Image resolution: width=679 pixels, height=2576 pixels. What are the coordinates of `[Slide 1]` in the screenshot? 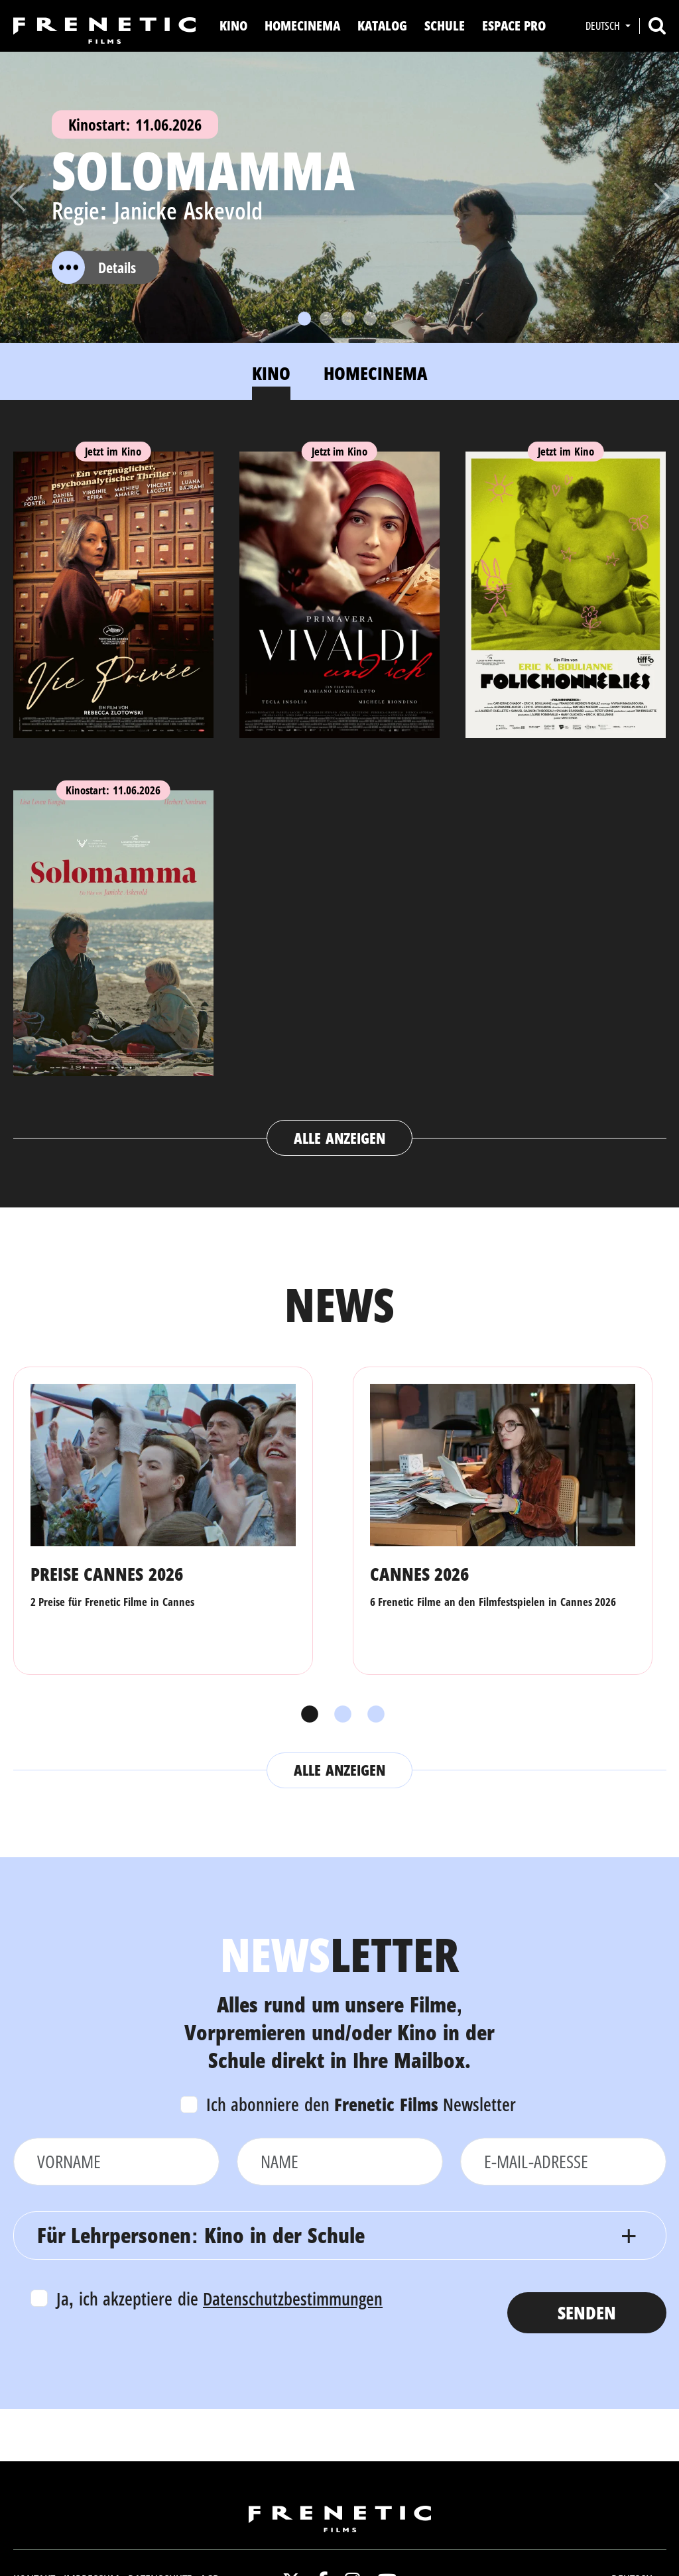 It's located at (304, 319).